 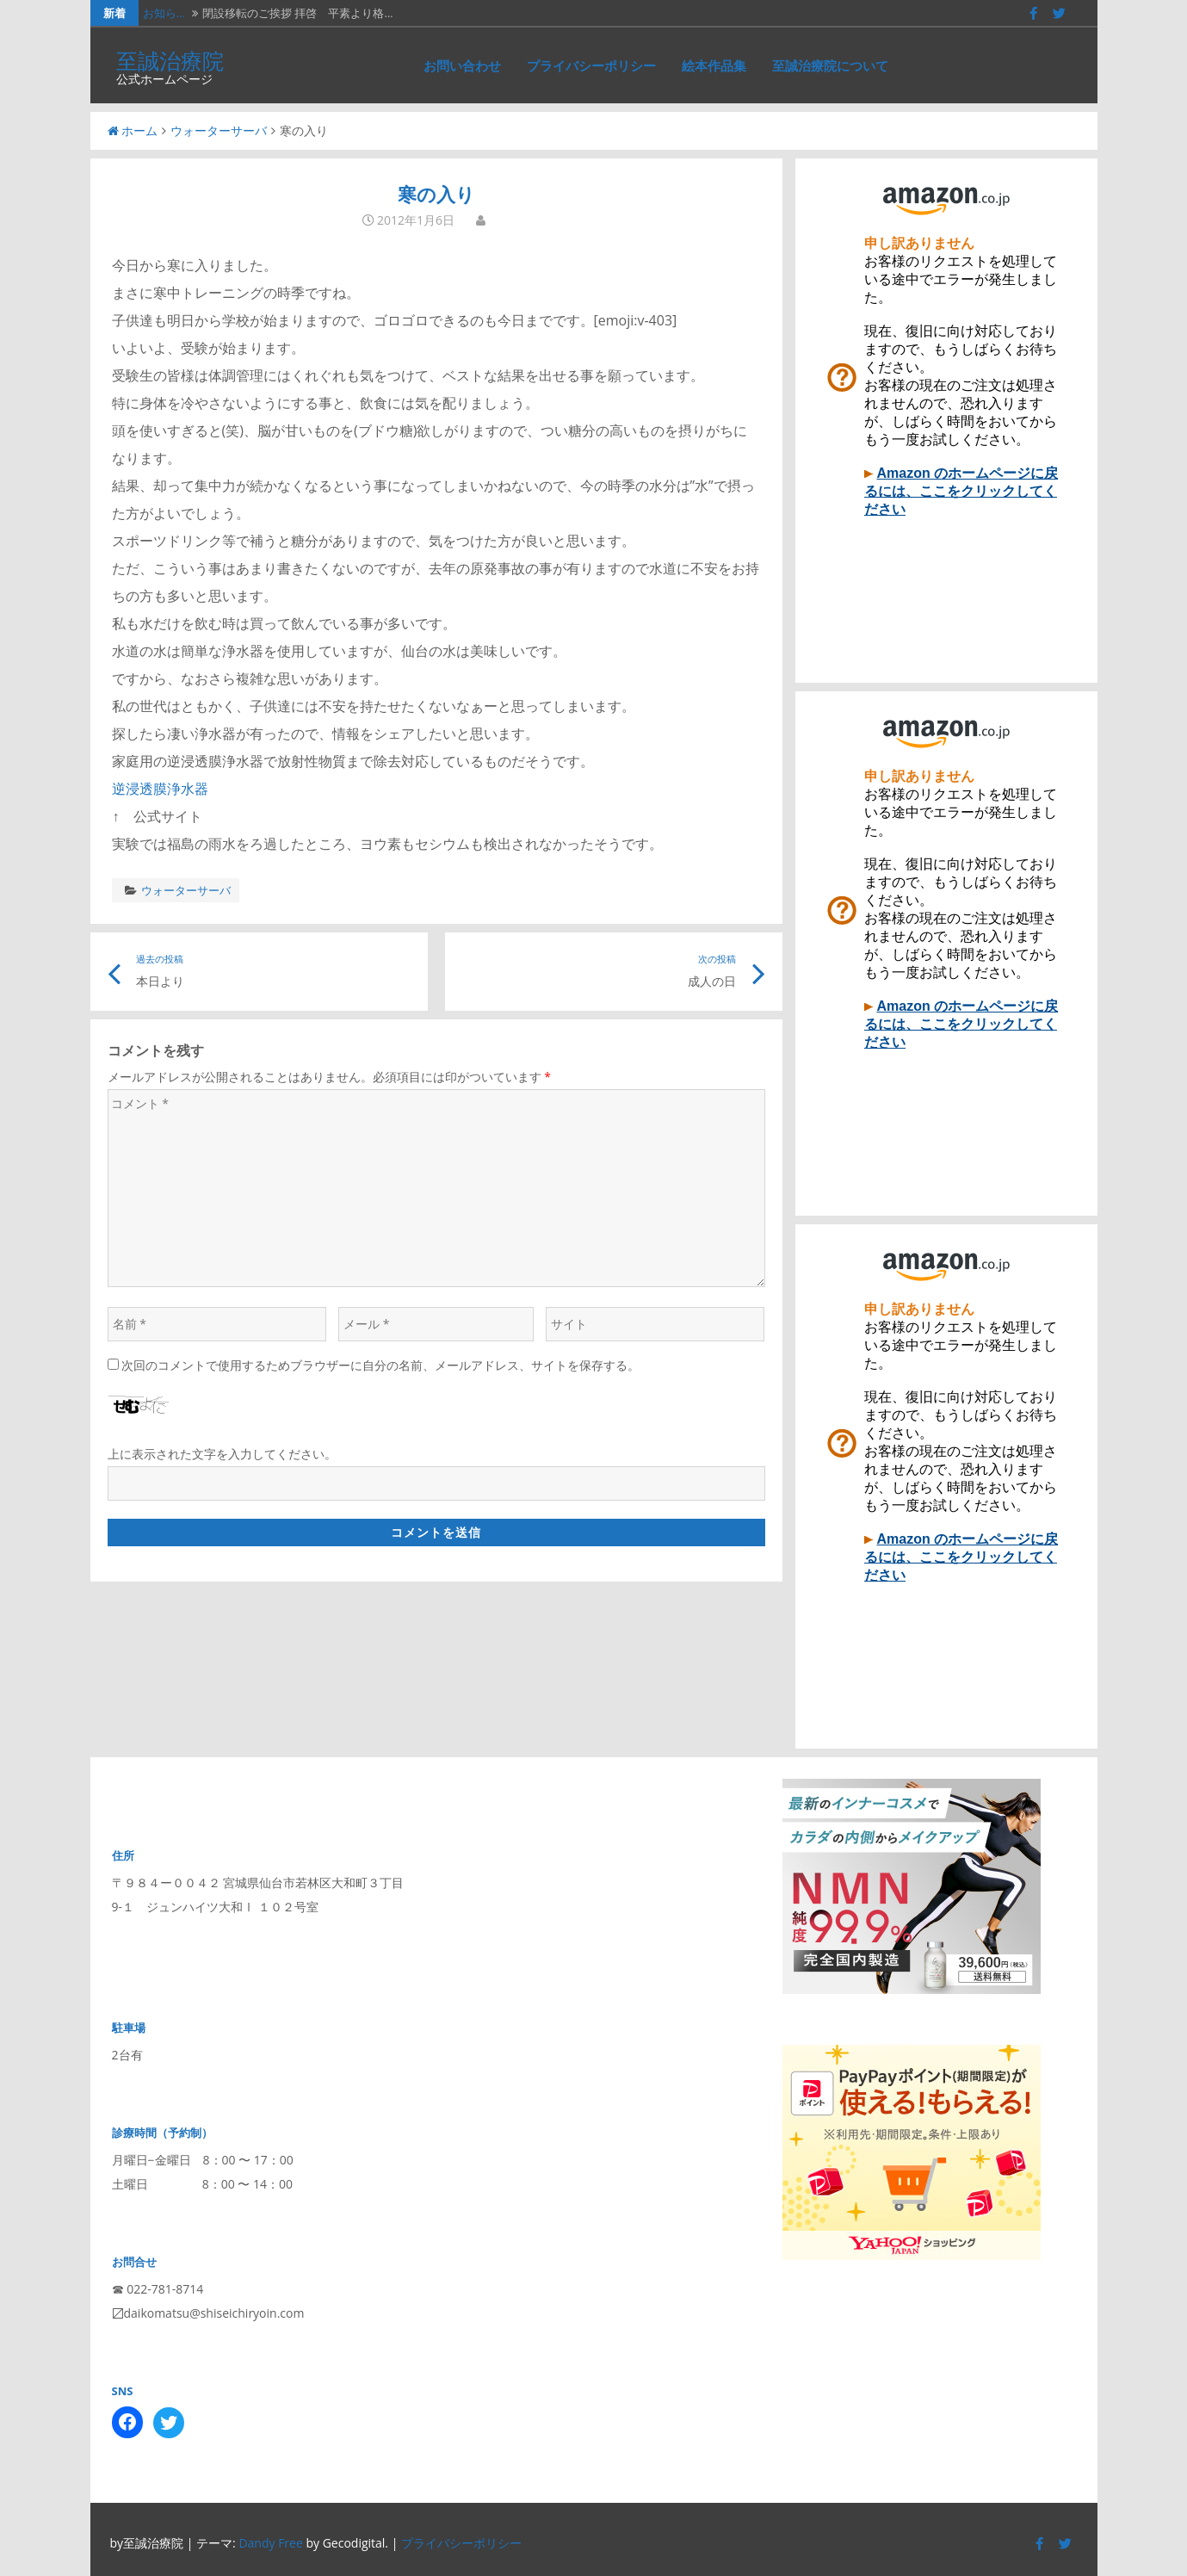 What do you see at coordinates (164, 13) in the screenshot?
I see `お知ら…` at bounding box center [164, 13].